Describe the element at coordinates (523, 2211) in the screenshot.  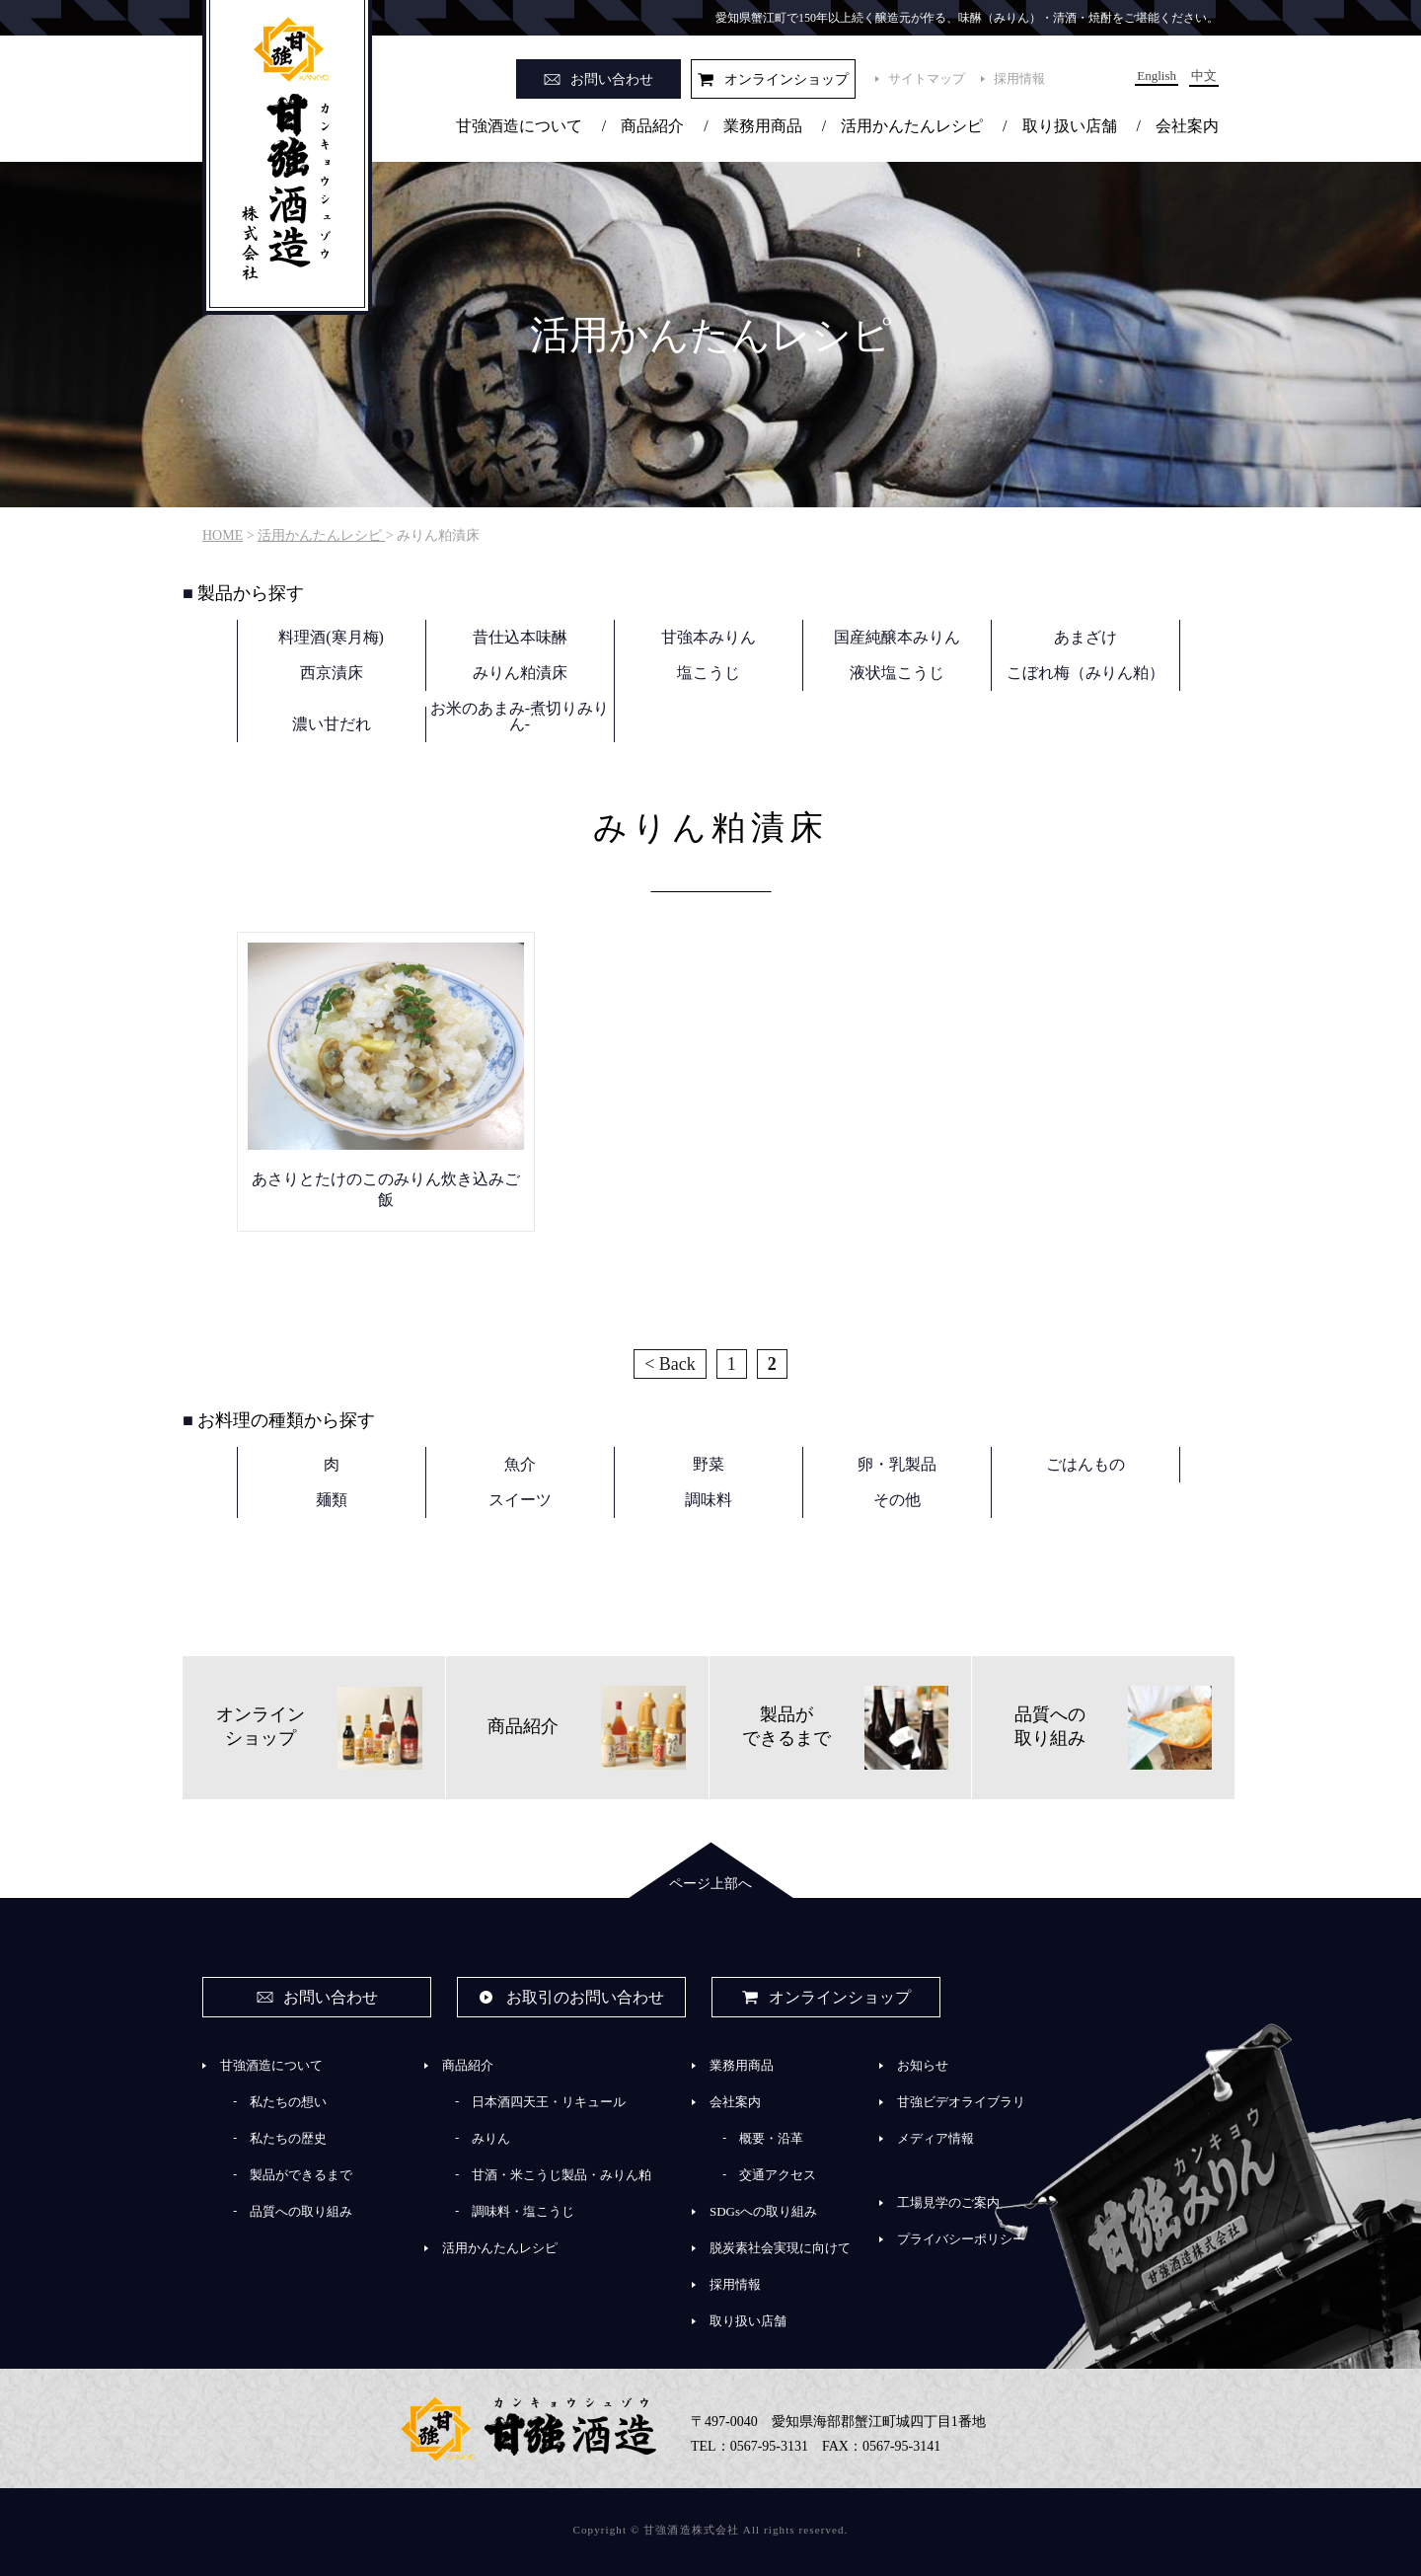
I see `調味料・塩こうじ` at that location.